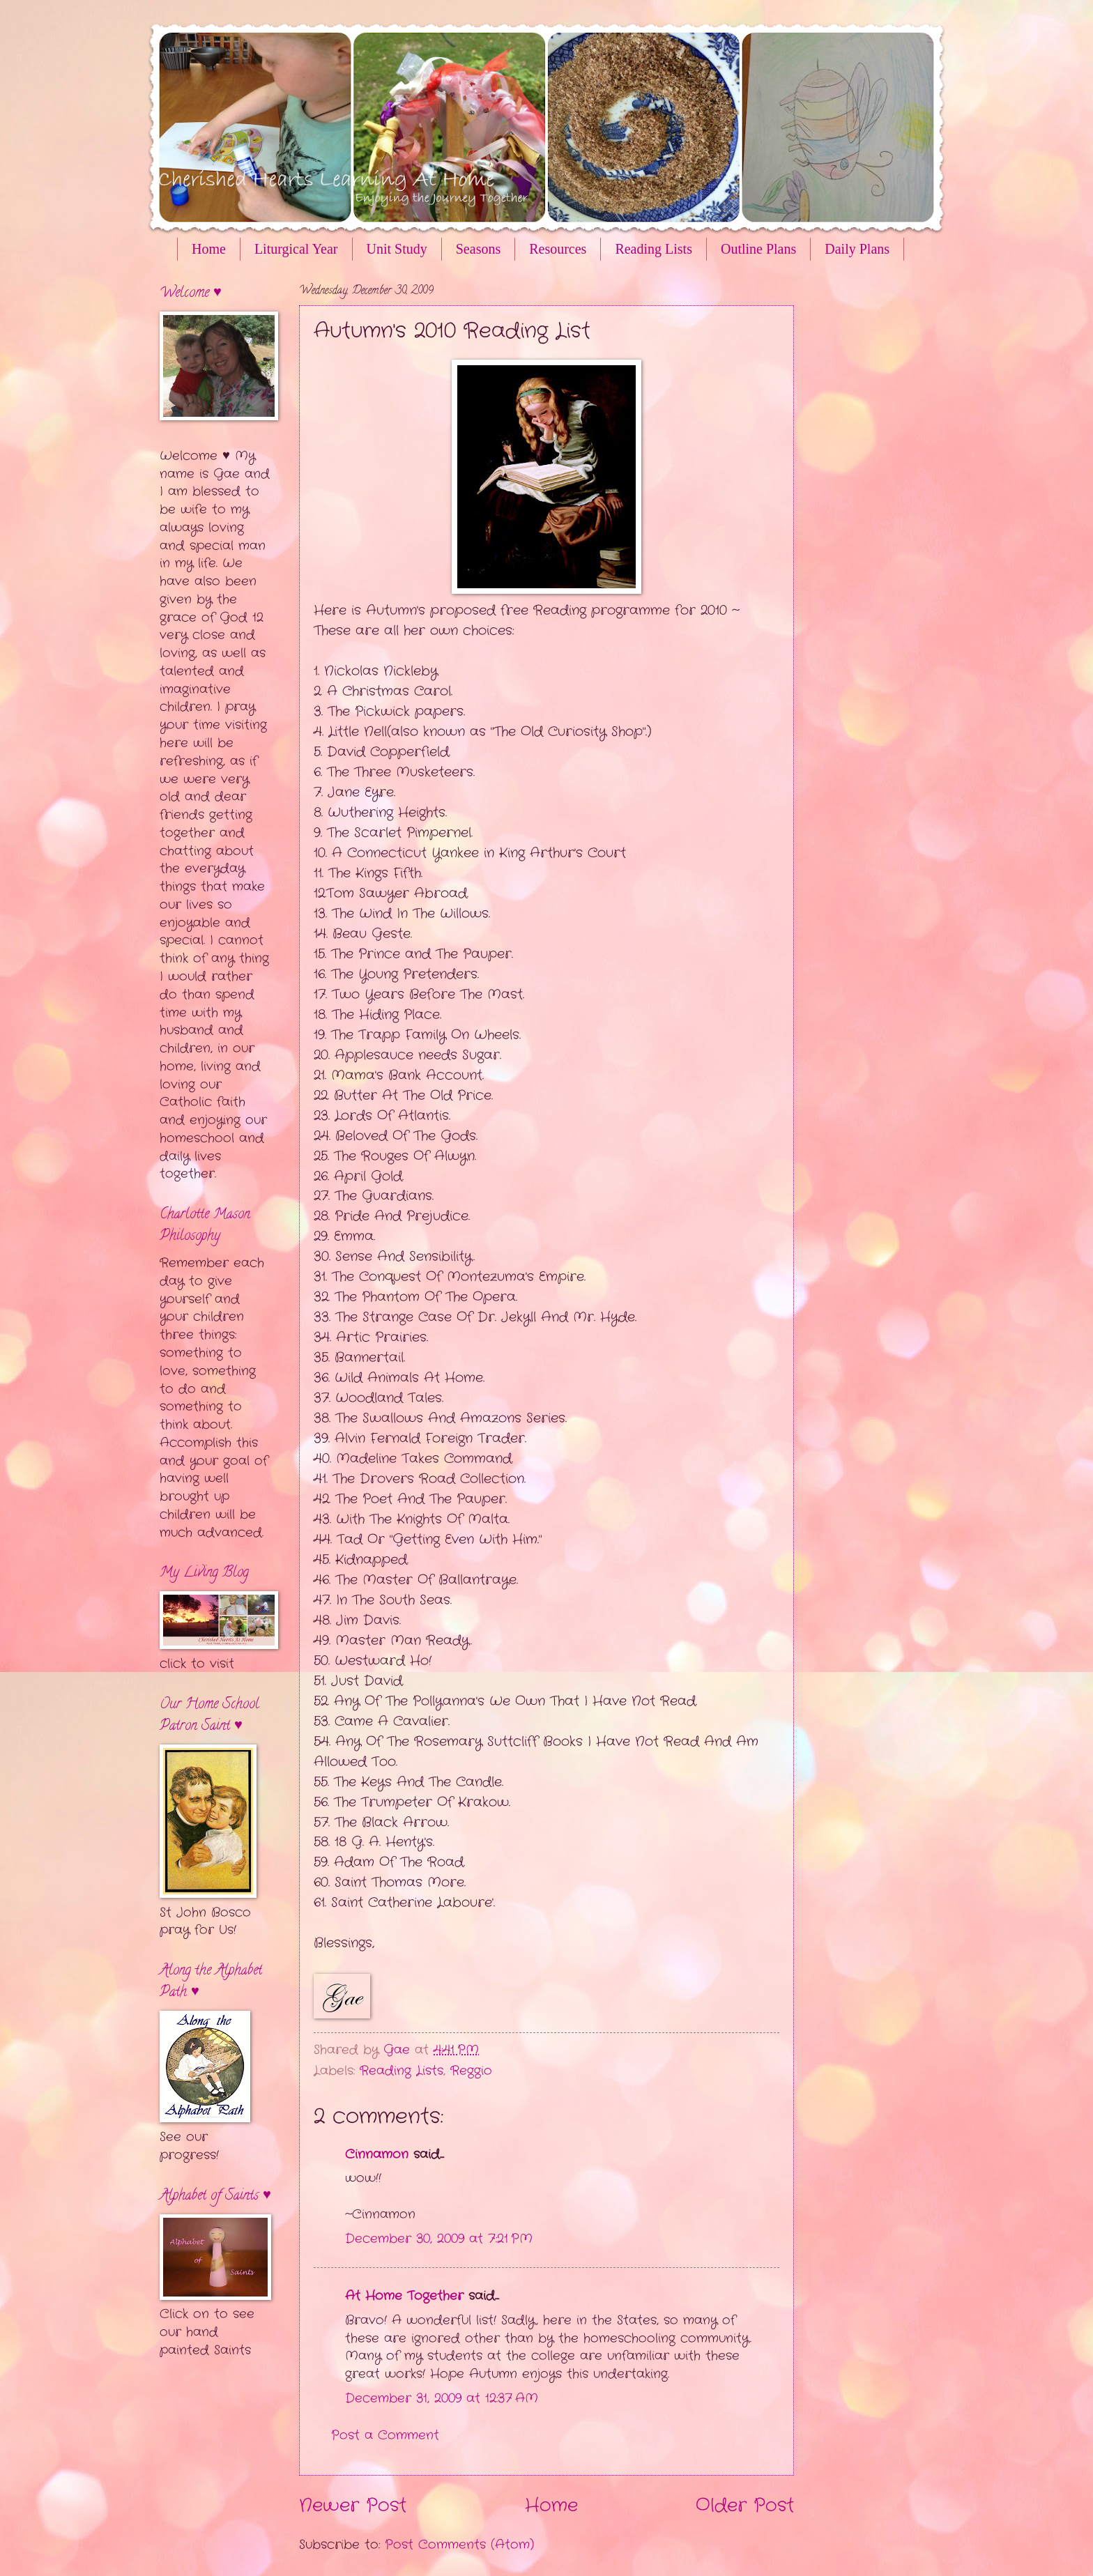 This screenshot has height=2576, width=1093. Describe the element at coordinates (439, 2239) in the screenshot. I see `December 30, 2009 at 7:21 PM` at that location.